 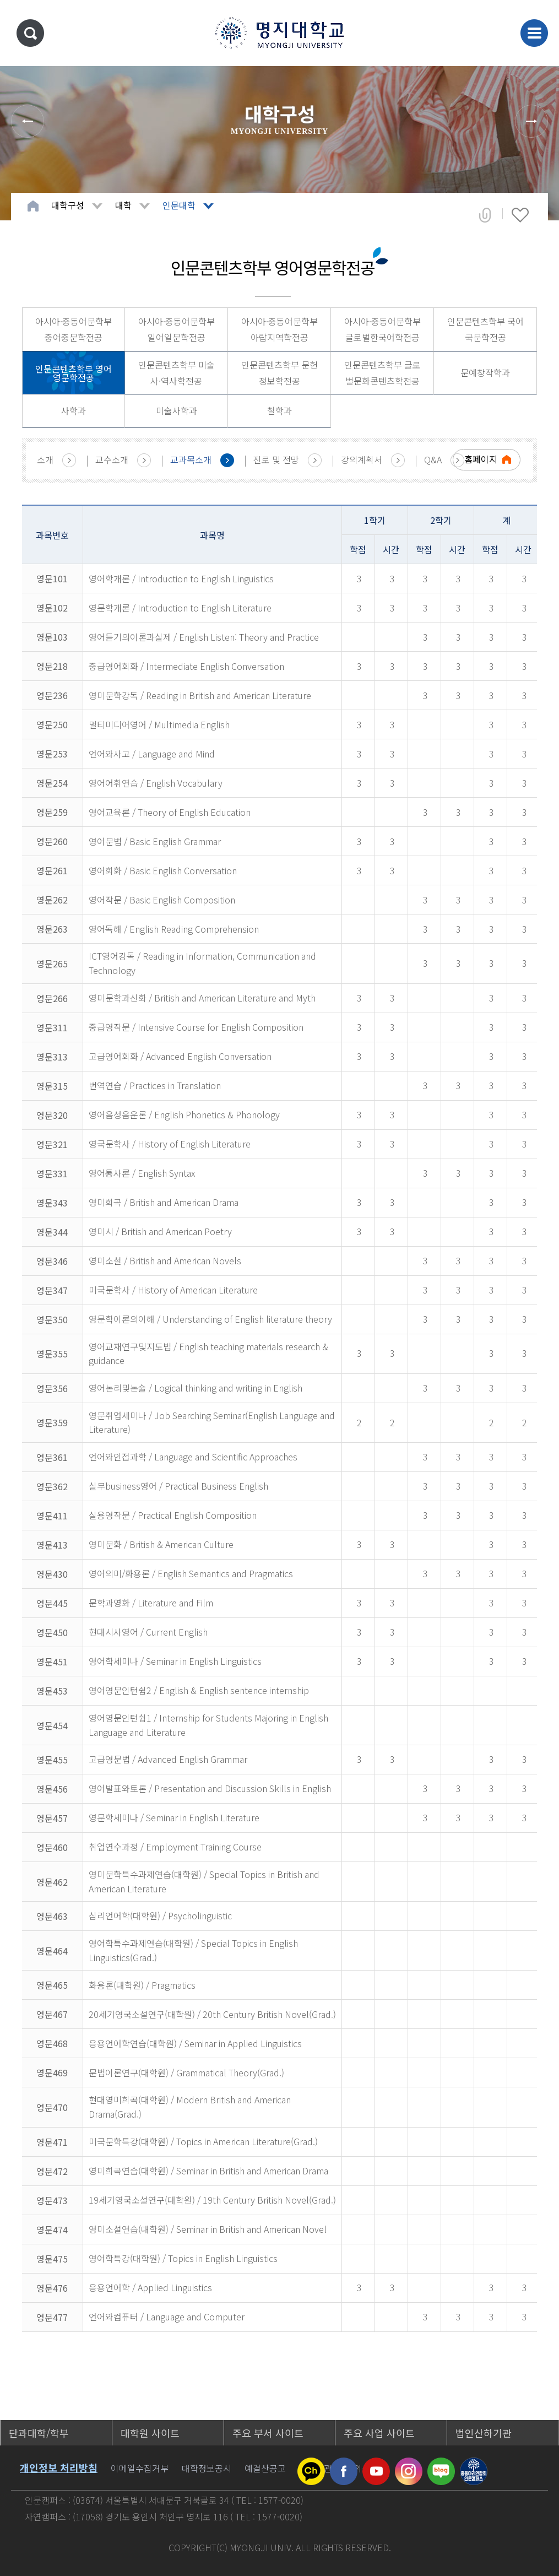 What do you see at coordinates (39, 2433) in the screenshot?
I see `단과대학/학부` at bounding box center [39, 2433].